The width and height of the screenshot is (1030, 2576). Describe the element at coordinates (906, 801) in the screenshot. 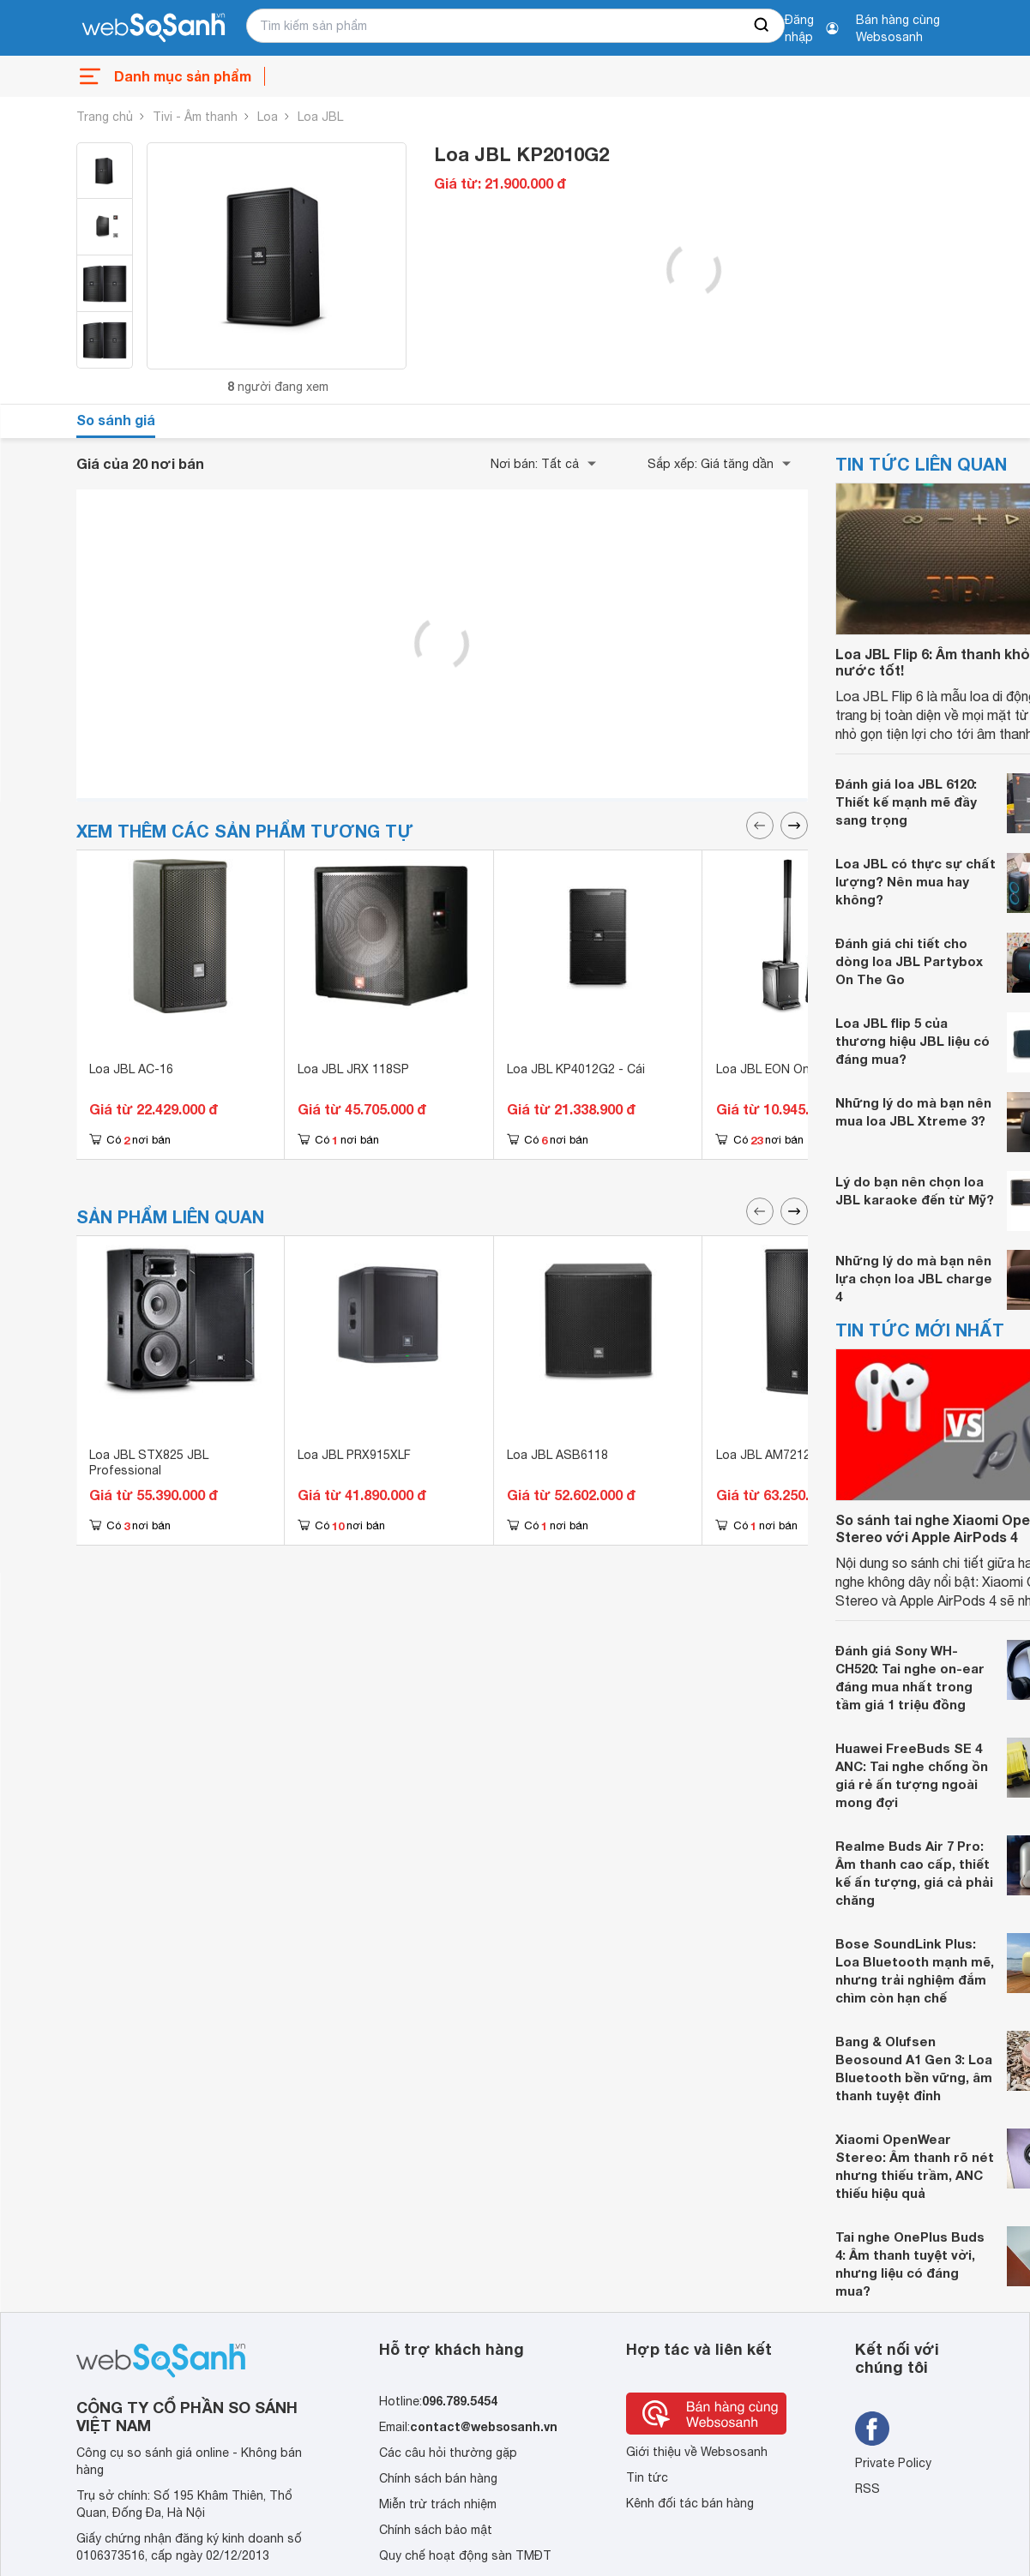

I see `Đánh giá loa JBL 6120: Thiết kế mạnh mẽ đầy sang trọng` at that location.